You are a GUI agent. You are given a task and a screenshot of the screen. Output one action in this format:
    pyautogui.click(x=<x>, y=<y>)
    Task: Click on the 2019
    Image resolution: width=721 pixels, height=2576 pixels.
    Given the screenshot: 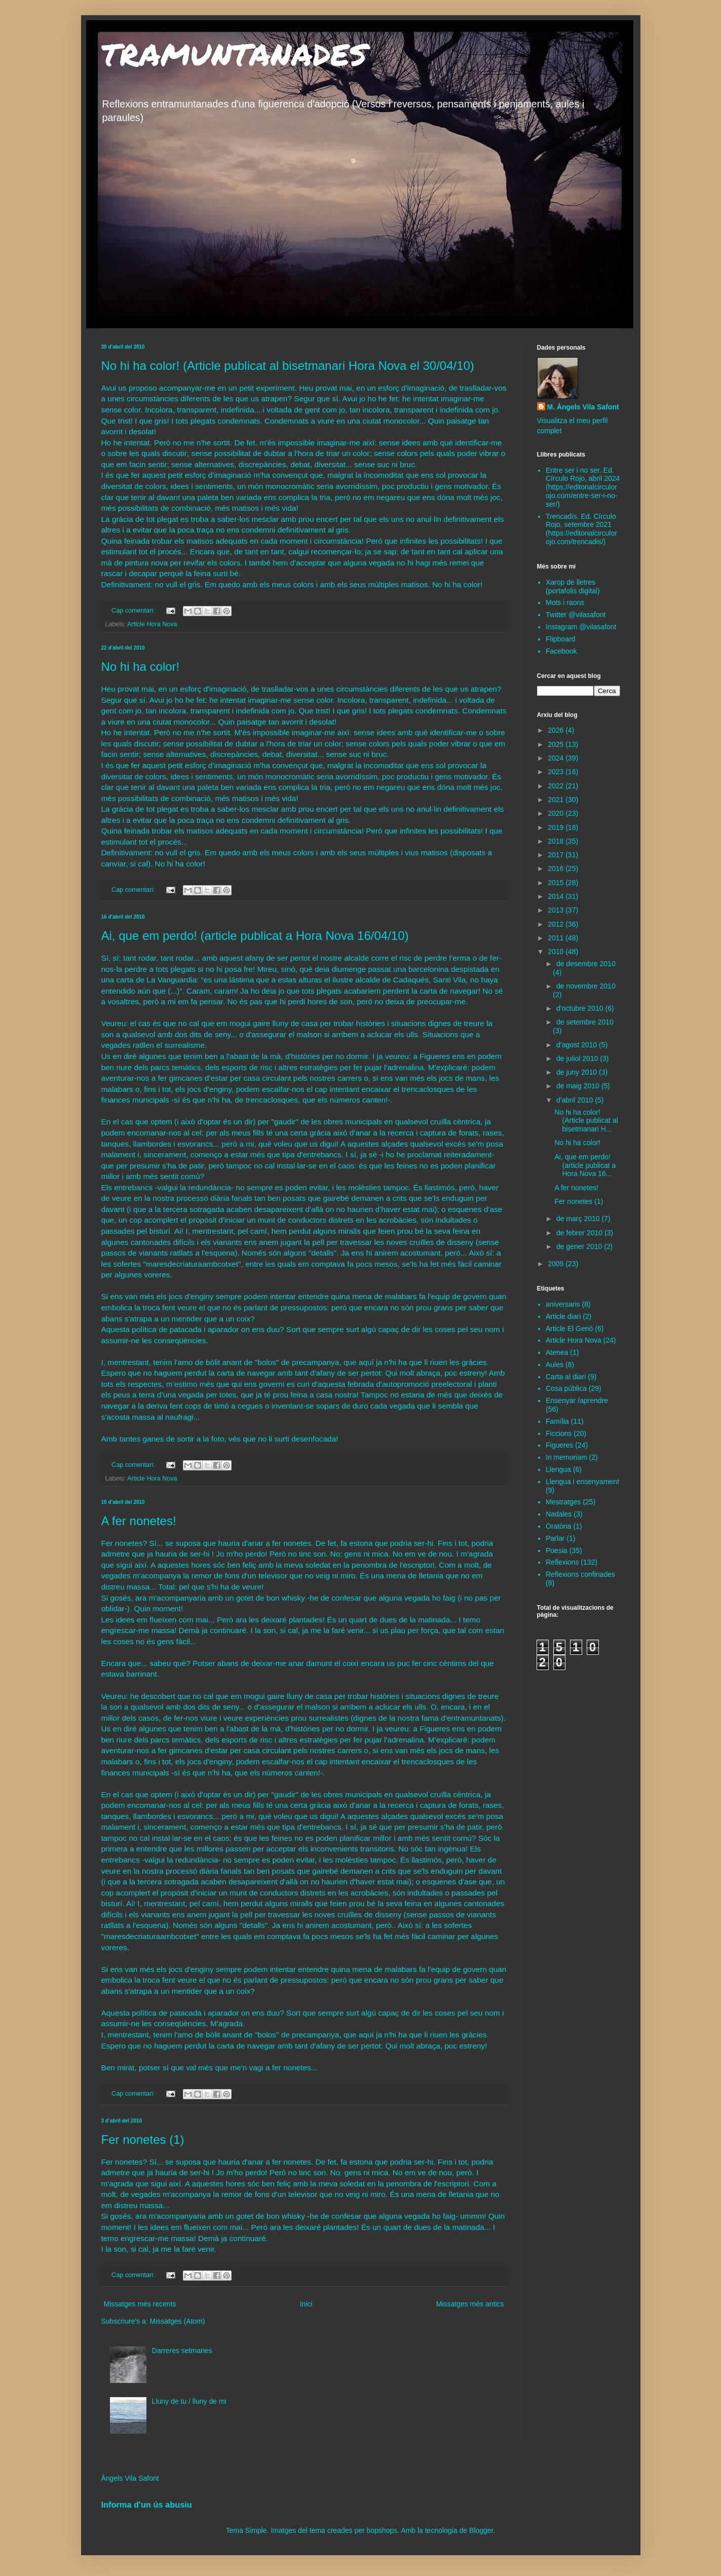 What is the action you would take?
    pyautogui.click(x=556, y=827)
    